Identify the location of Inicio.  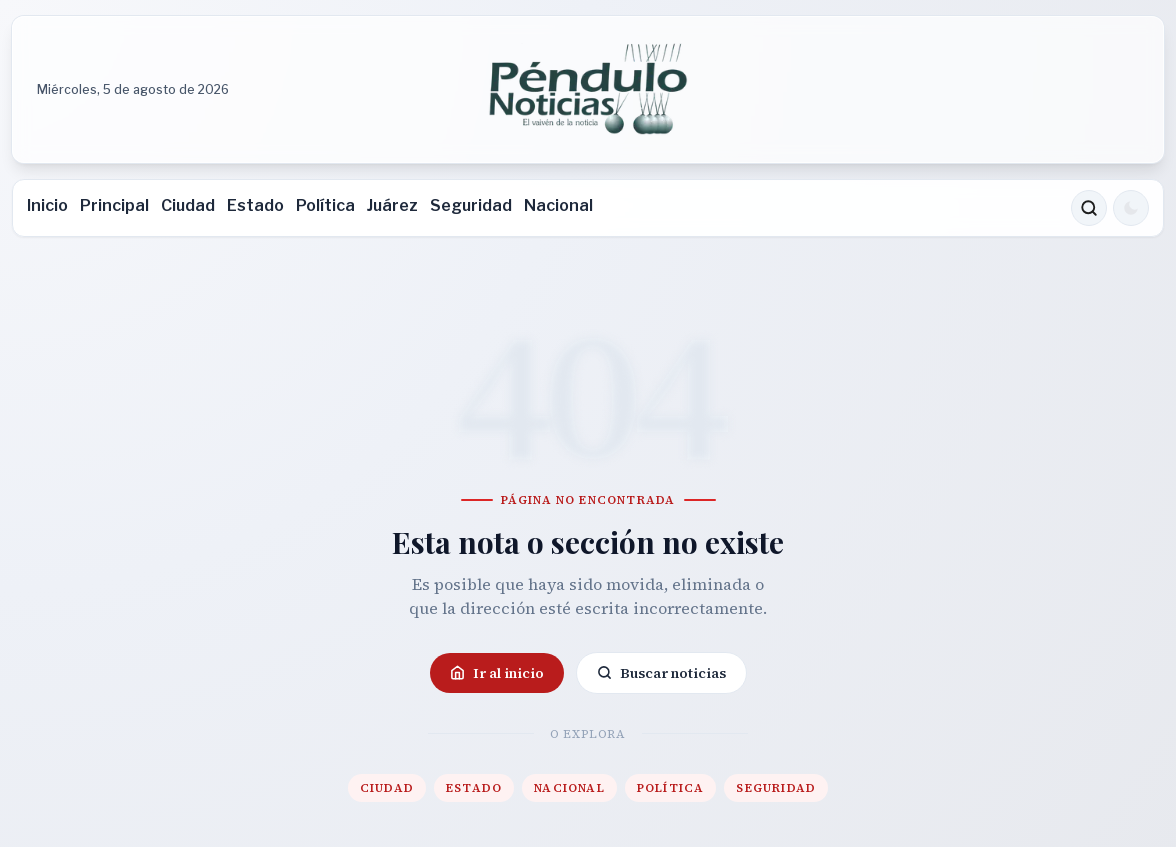
(47, 205).